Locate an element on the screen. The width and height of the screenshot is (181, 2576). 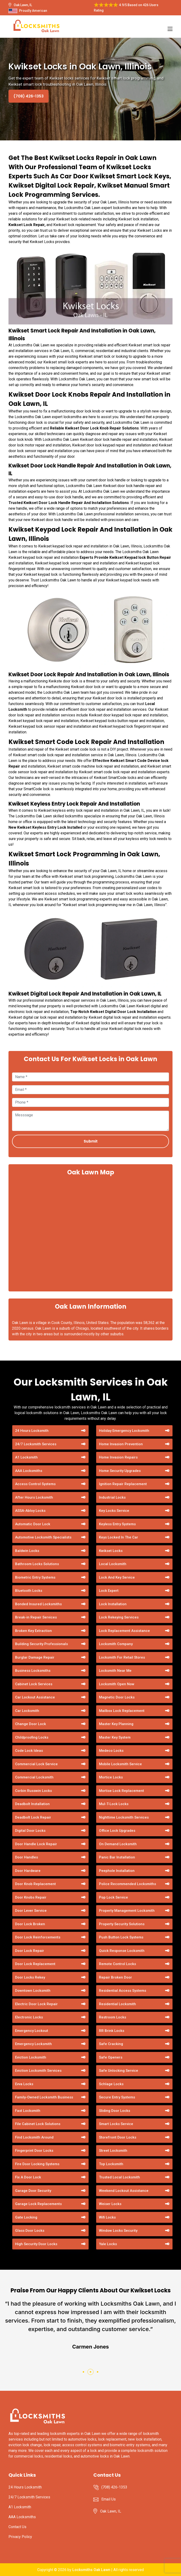
Street Locksmith is located at coordinates (113, 2150).